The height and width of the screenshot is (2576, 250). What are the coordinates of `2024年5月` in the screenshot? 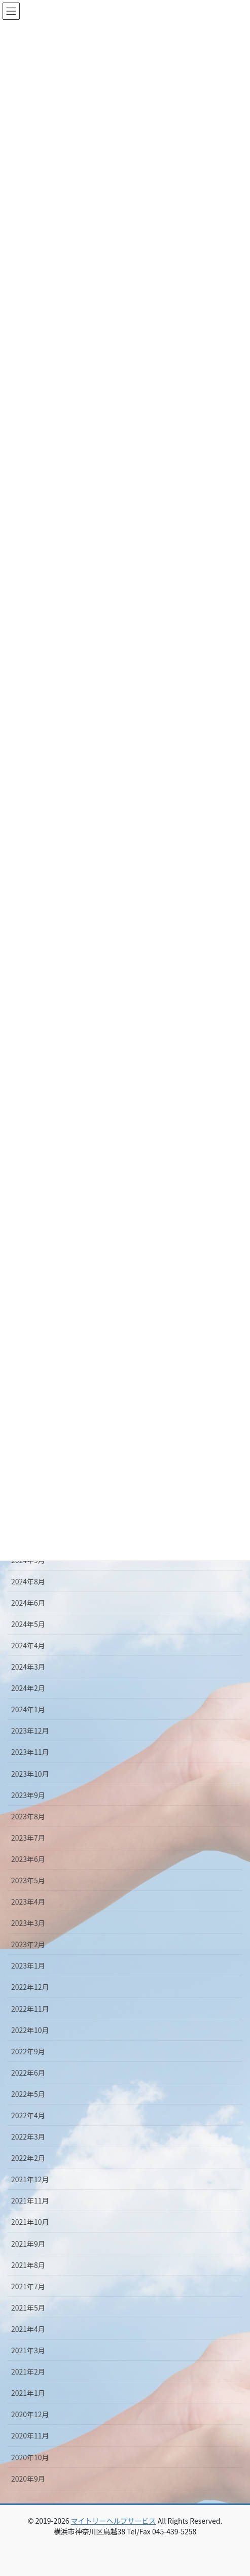 It's located at (28, 1624).